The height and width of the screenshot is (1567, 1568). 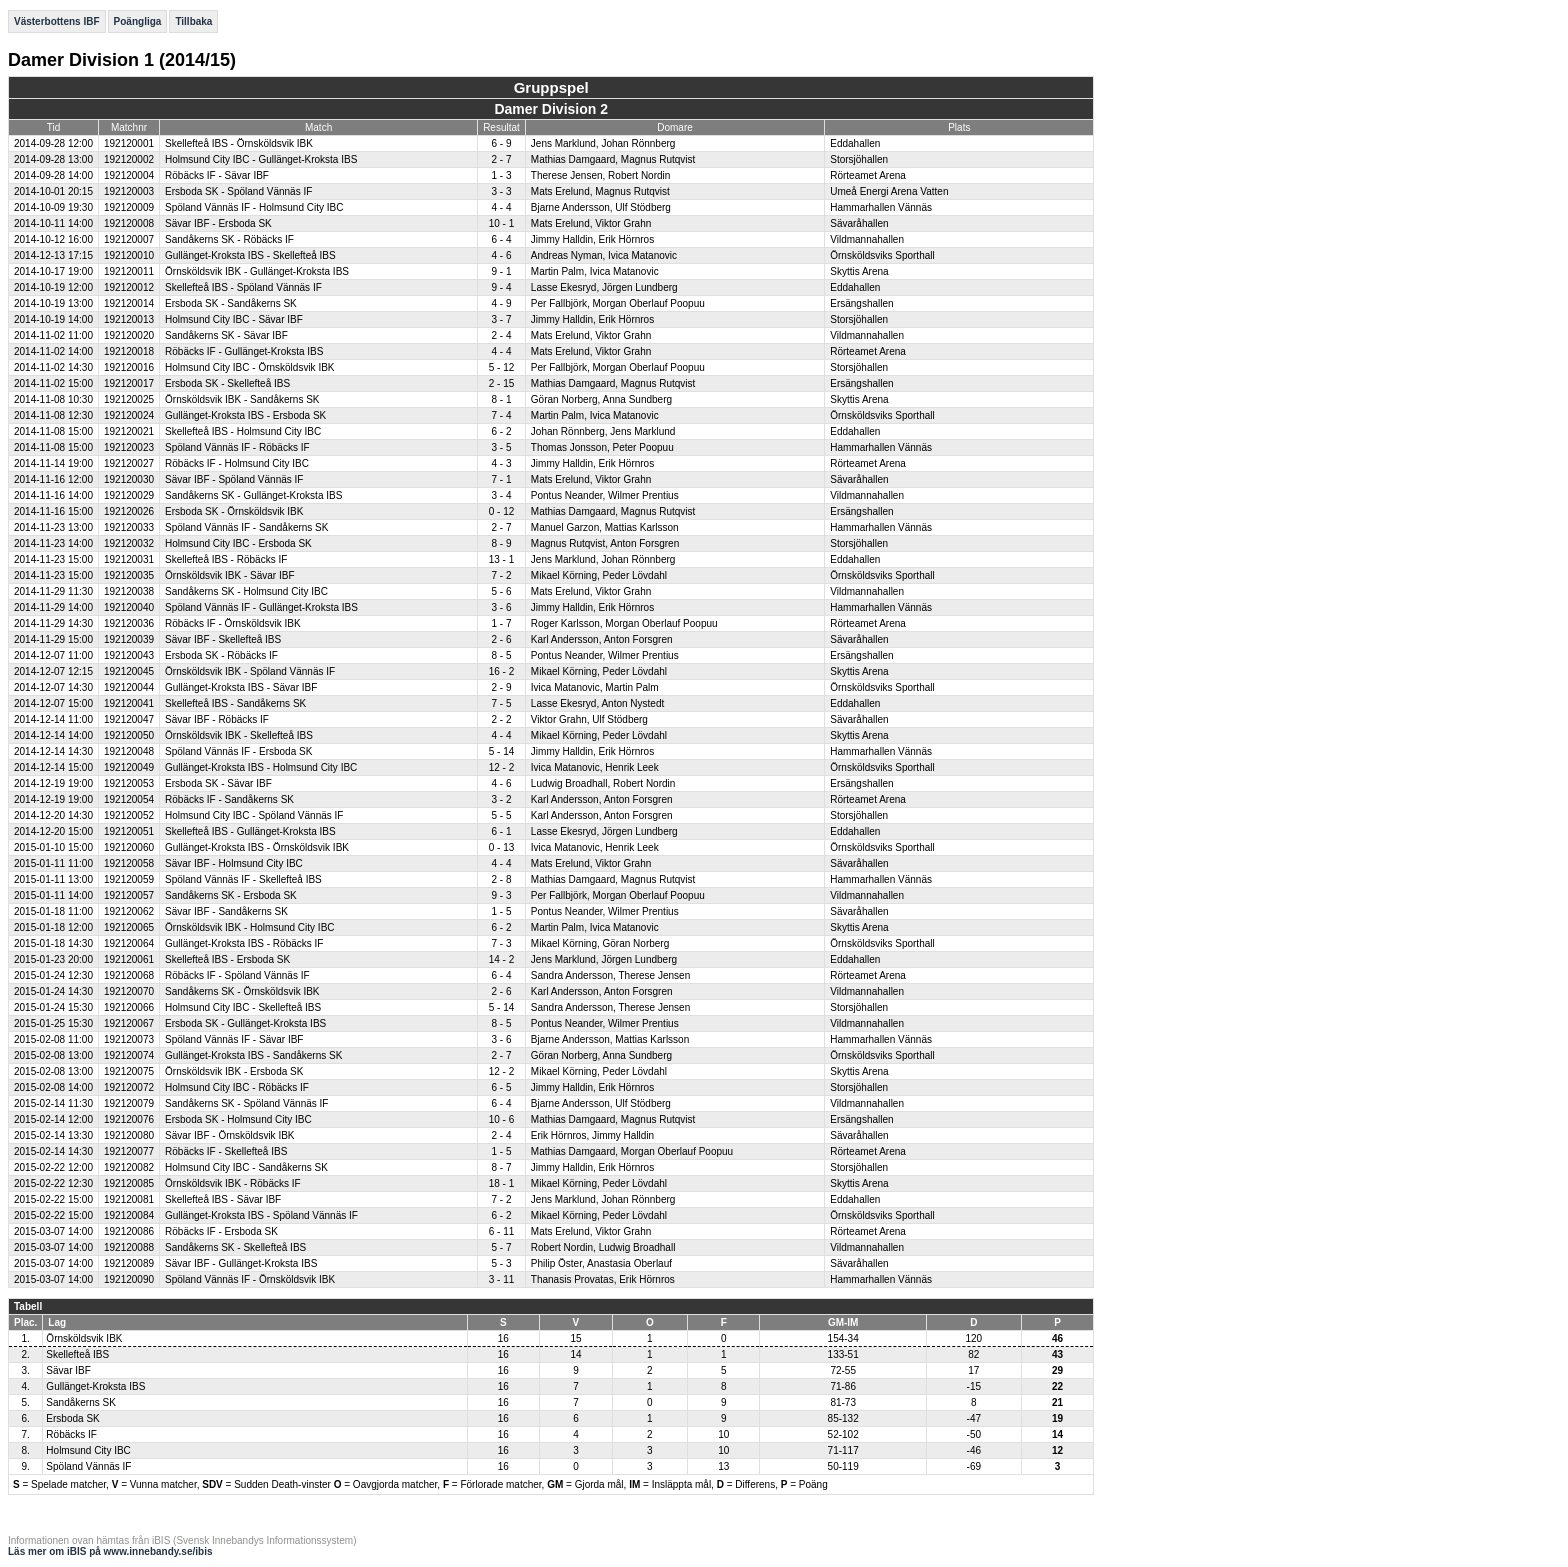 I want to click on 0 - 12, so click(x=502, y=511).